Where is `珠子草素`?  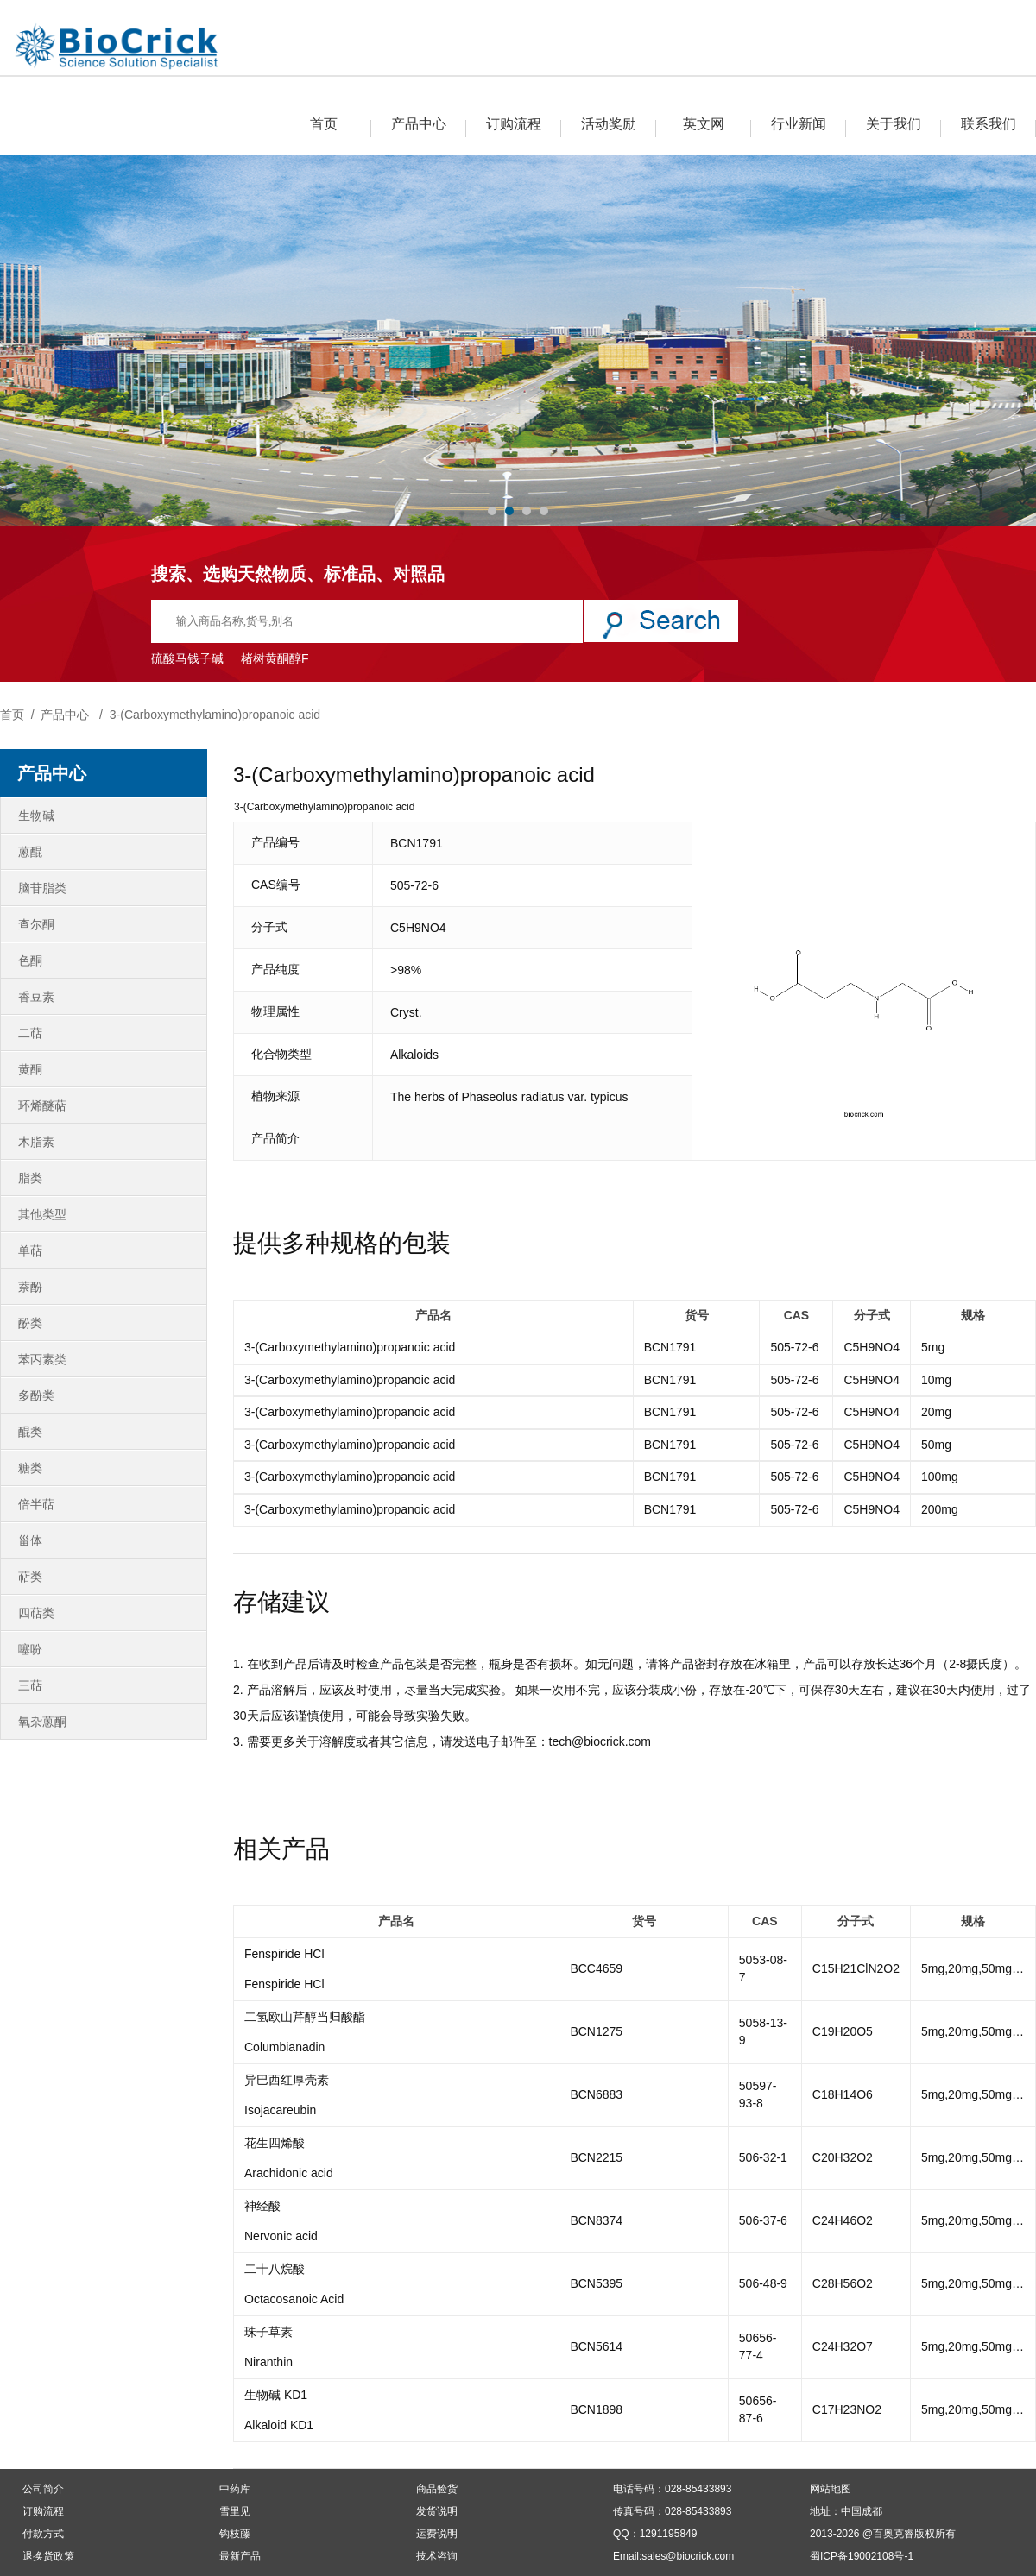
珠子草素 is located at coordinates (268, 2332).